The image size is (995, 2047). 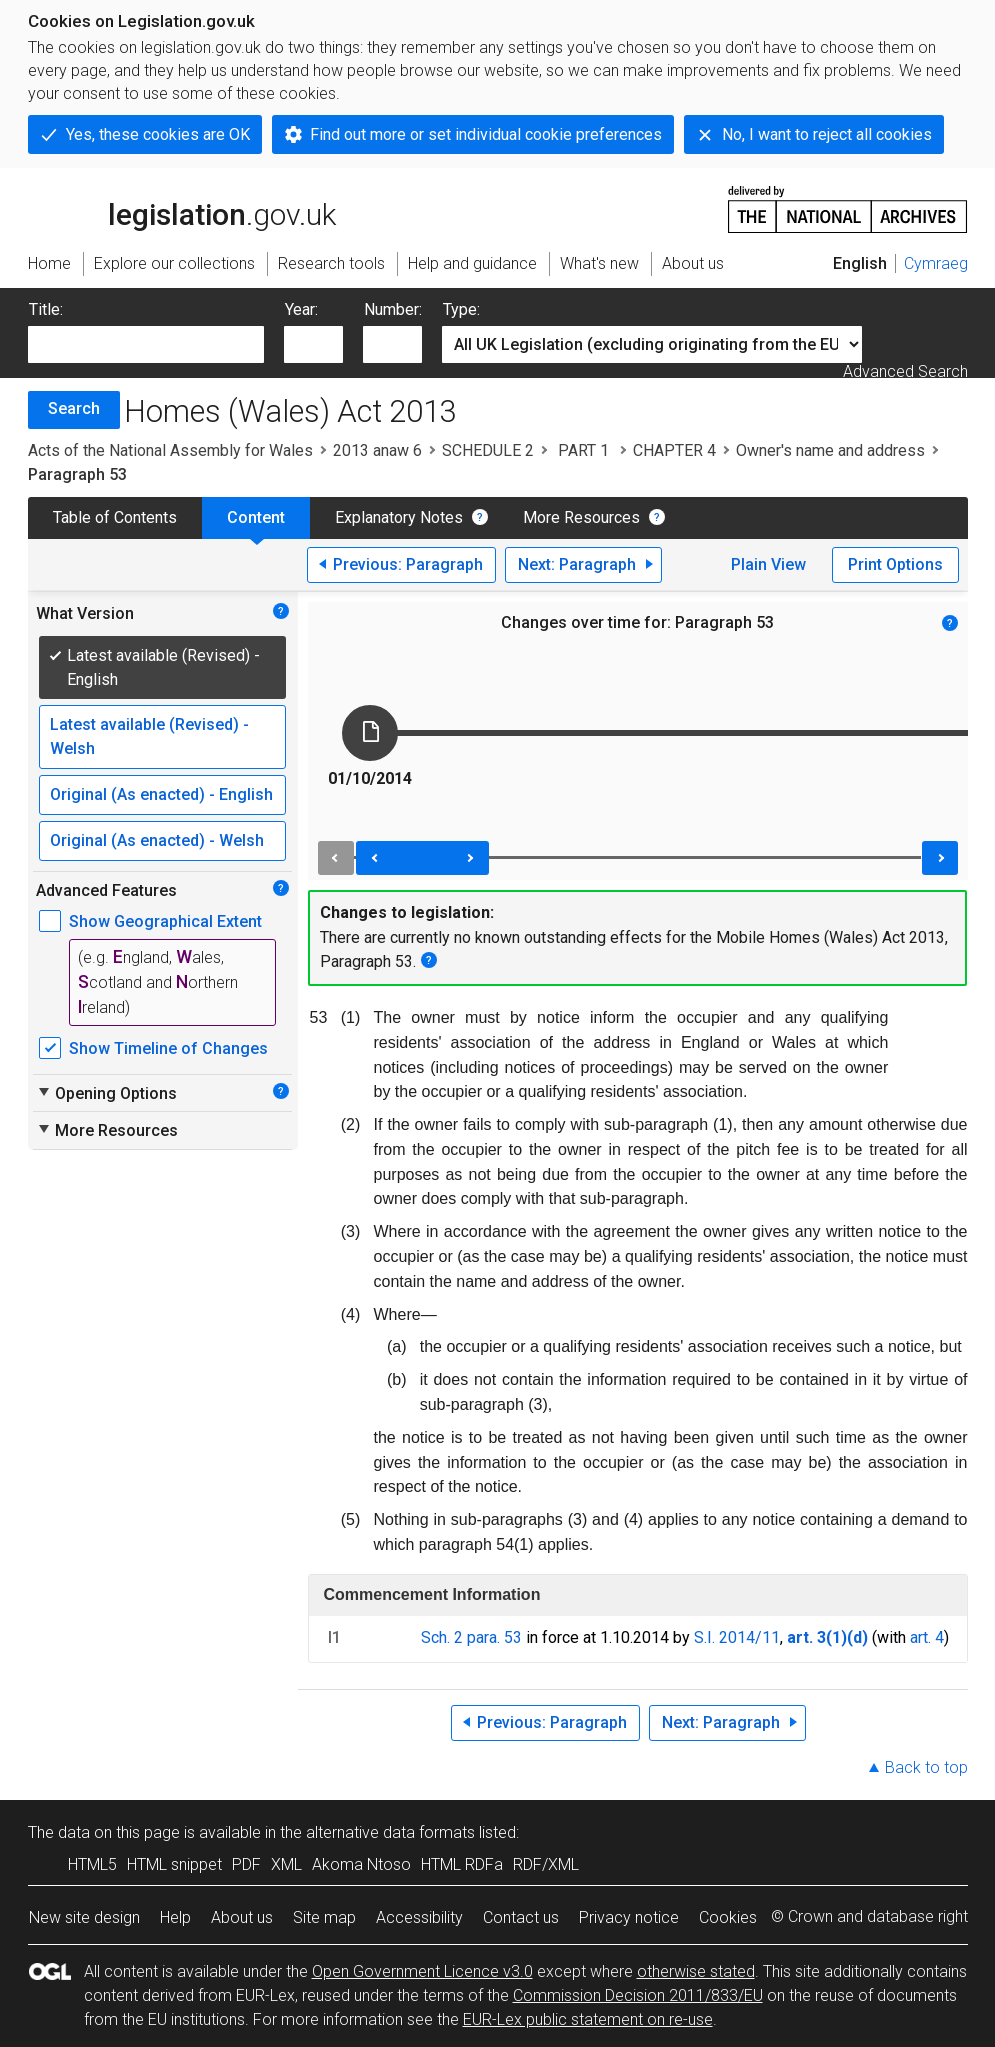 I want to click on Accessibility, so click(x=419, y=1917).